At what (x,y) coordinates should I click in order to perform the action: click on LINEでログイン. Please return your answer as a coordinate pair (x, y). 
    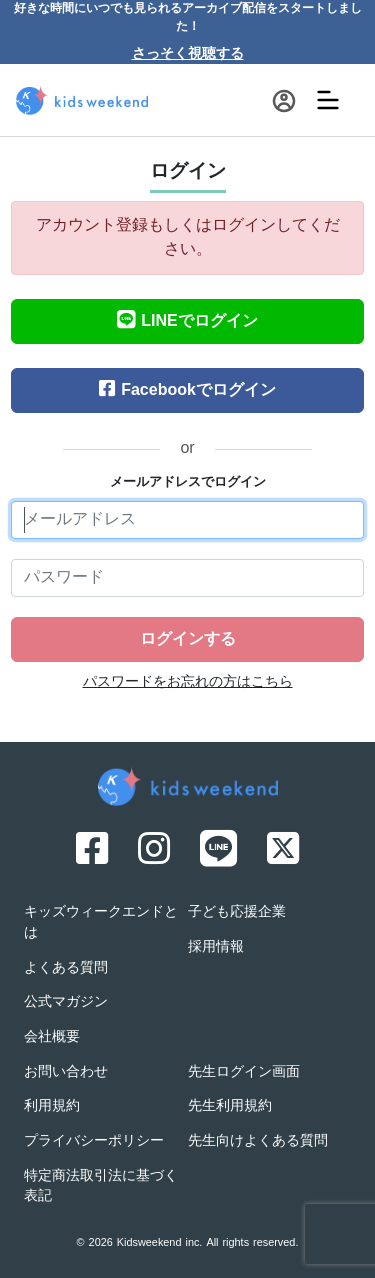
    Looking at the image, I should click on (187, 322).